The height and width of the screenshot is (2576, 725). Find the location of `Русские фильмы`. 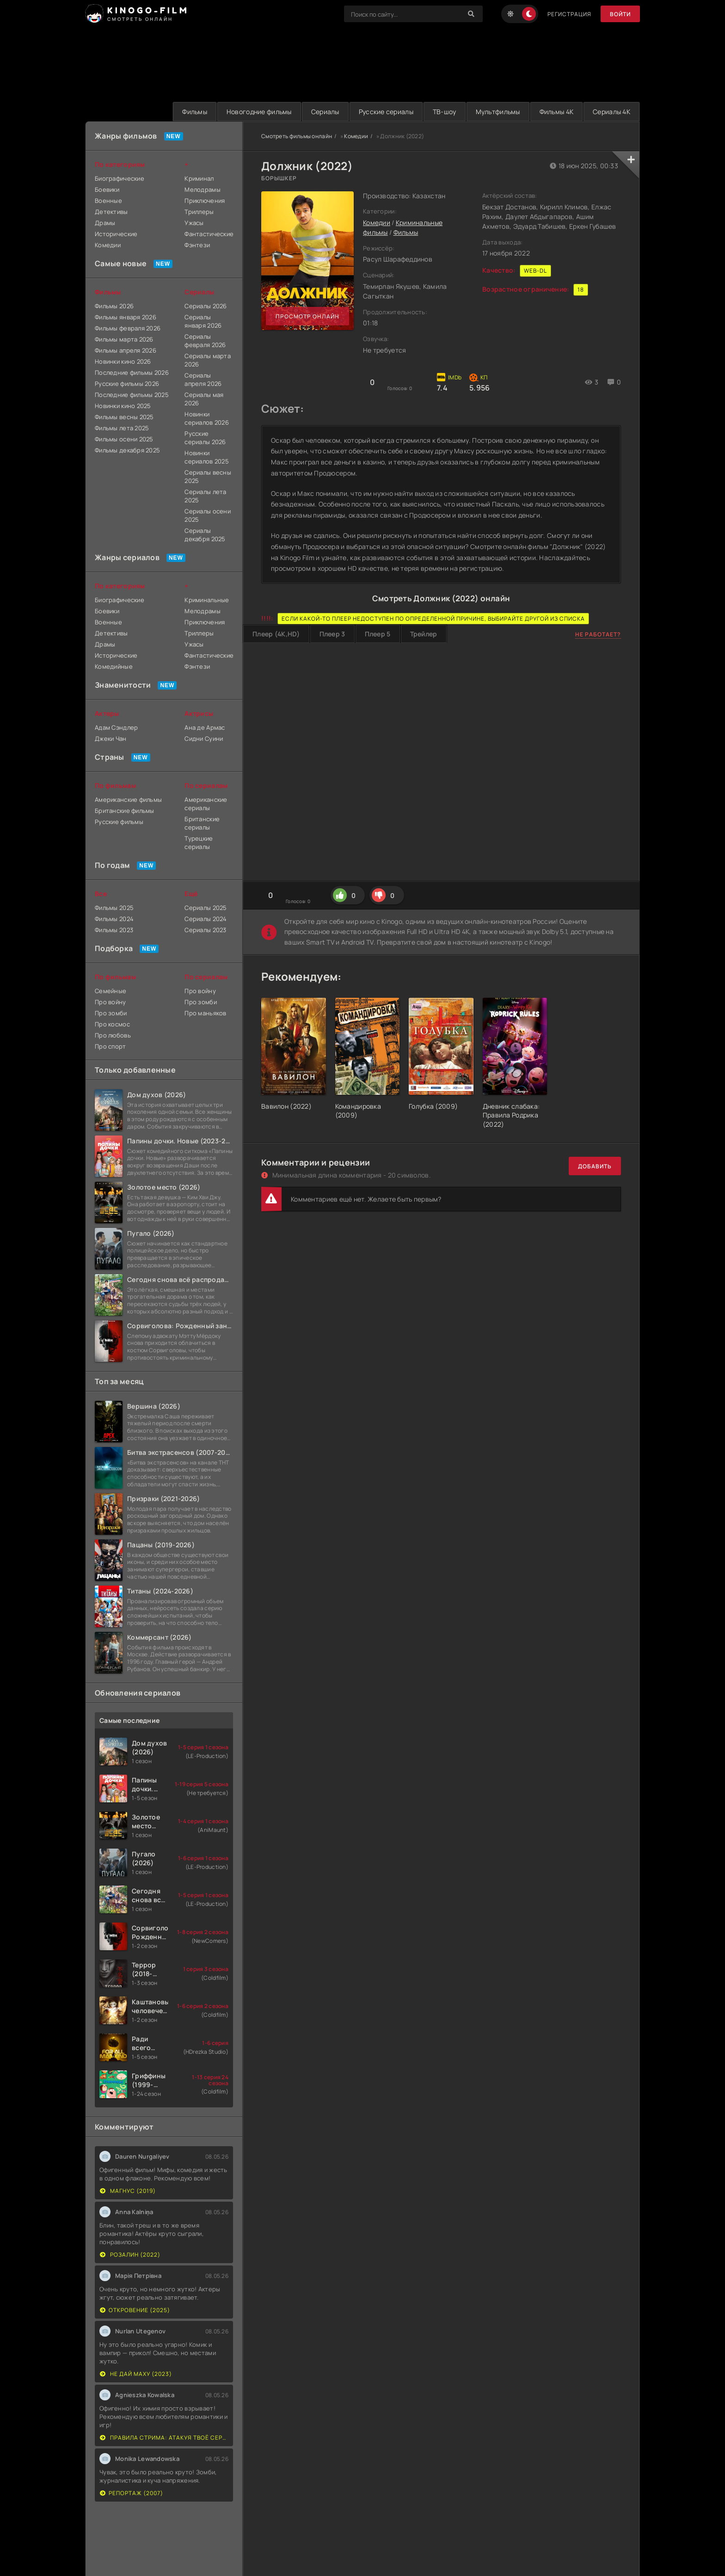

Русские фильмы is located at coordinates (119, 822).